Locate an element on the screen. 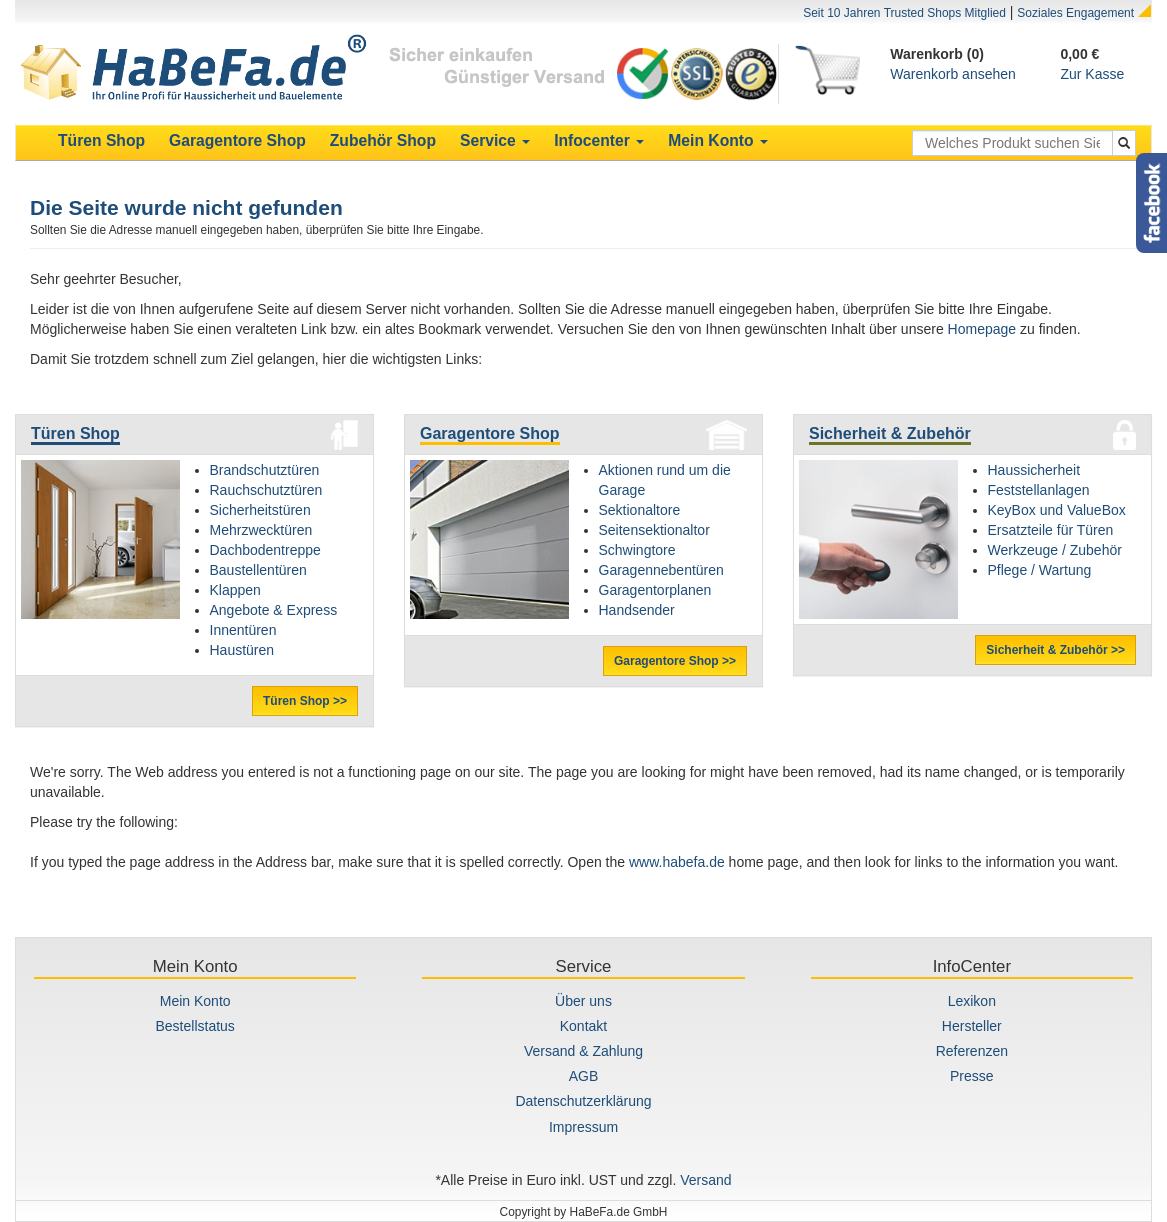  Werkzeuge / Zubehör is located at coordinates (1055, 550).